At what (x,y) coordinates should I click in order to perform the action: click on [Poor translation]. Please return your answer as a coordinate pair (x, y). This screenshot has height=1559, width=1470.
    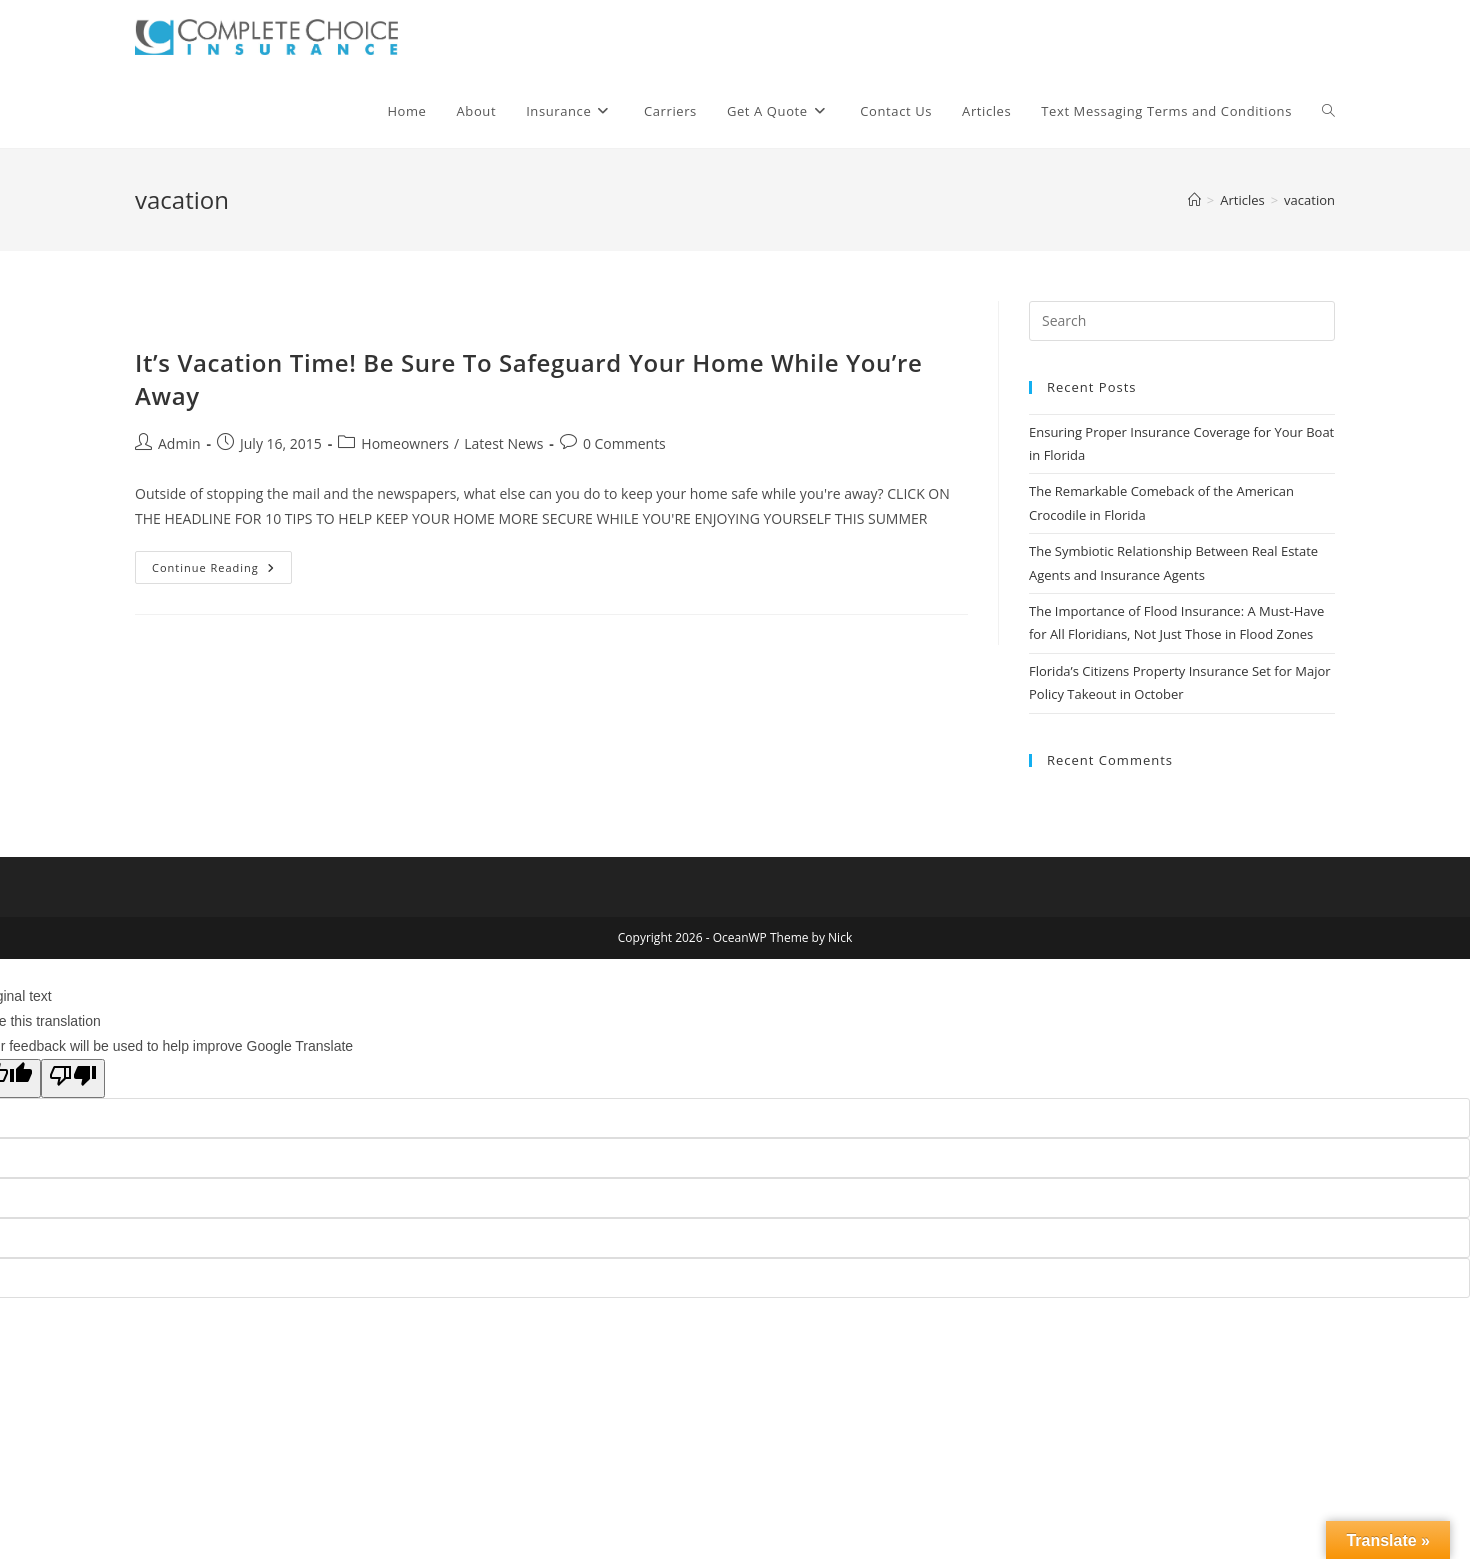
    Looking at the image, I should click on (73, 1078).